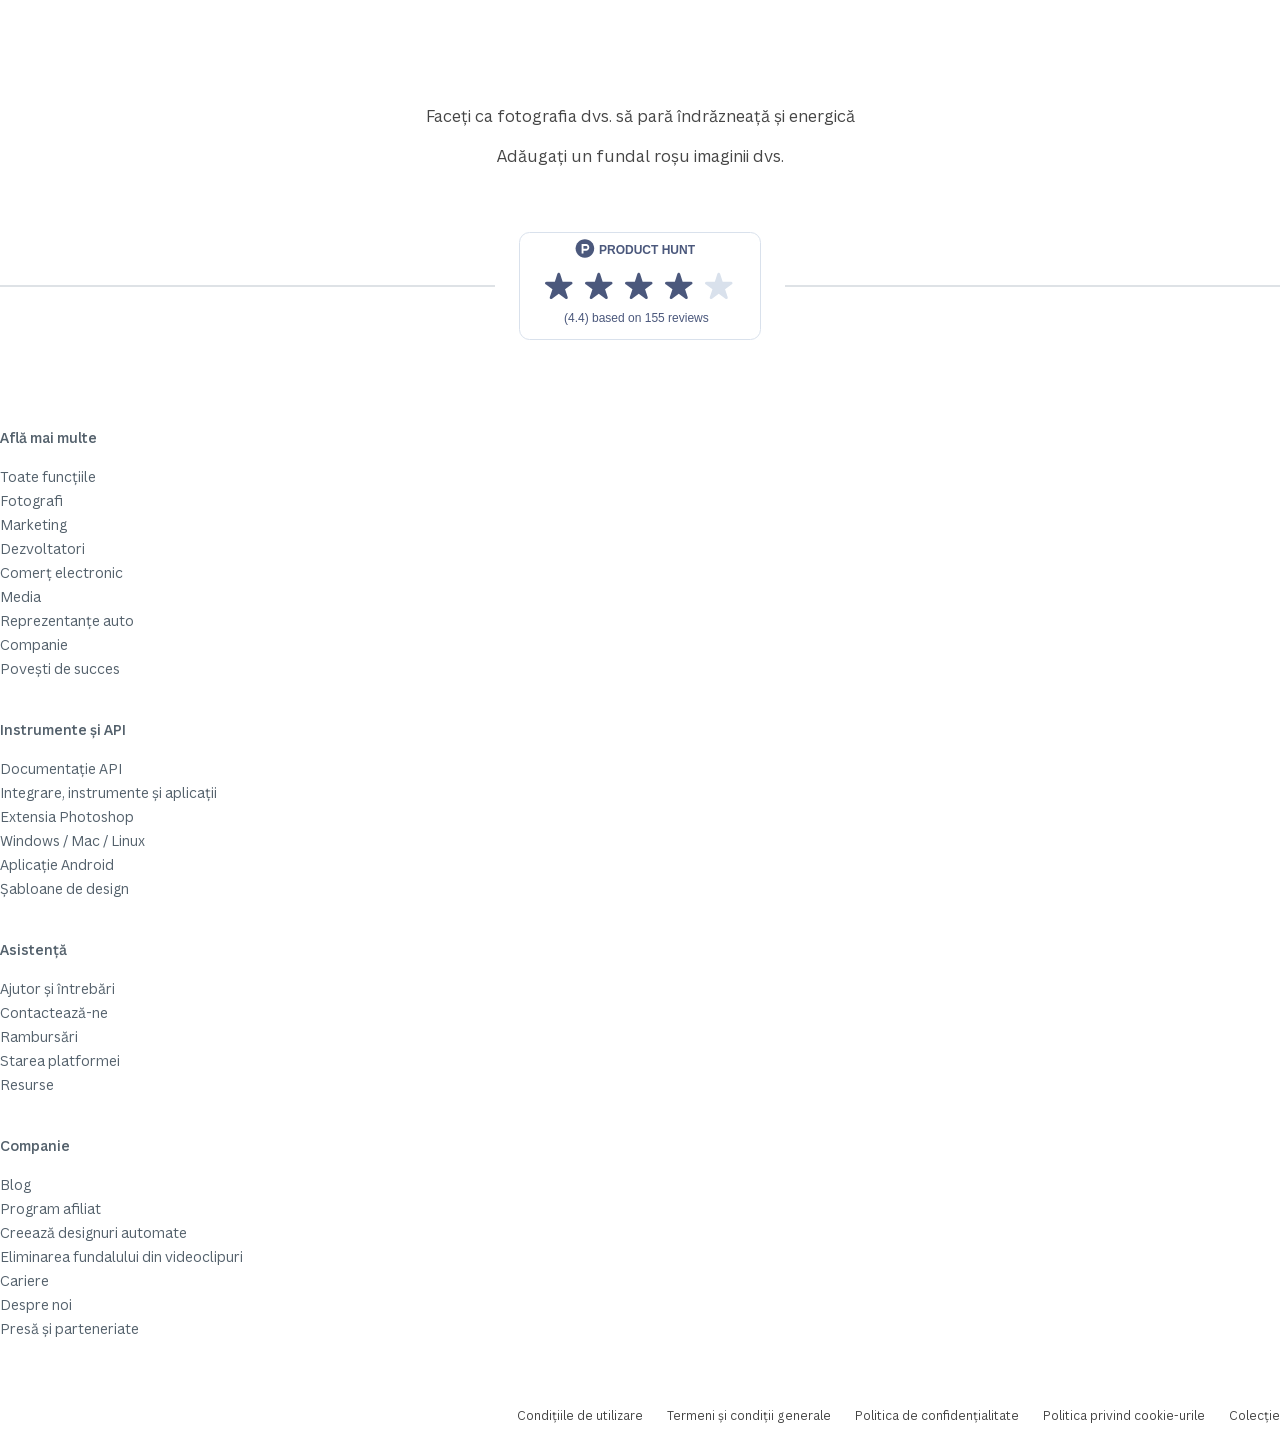 This screenshot has height=1444, width=1280. What do you see at coordinates (93, 1232) in the screenshot?
I see `Creează designuri automate` at bounding box center [93, 1232].